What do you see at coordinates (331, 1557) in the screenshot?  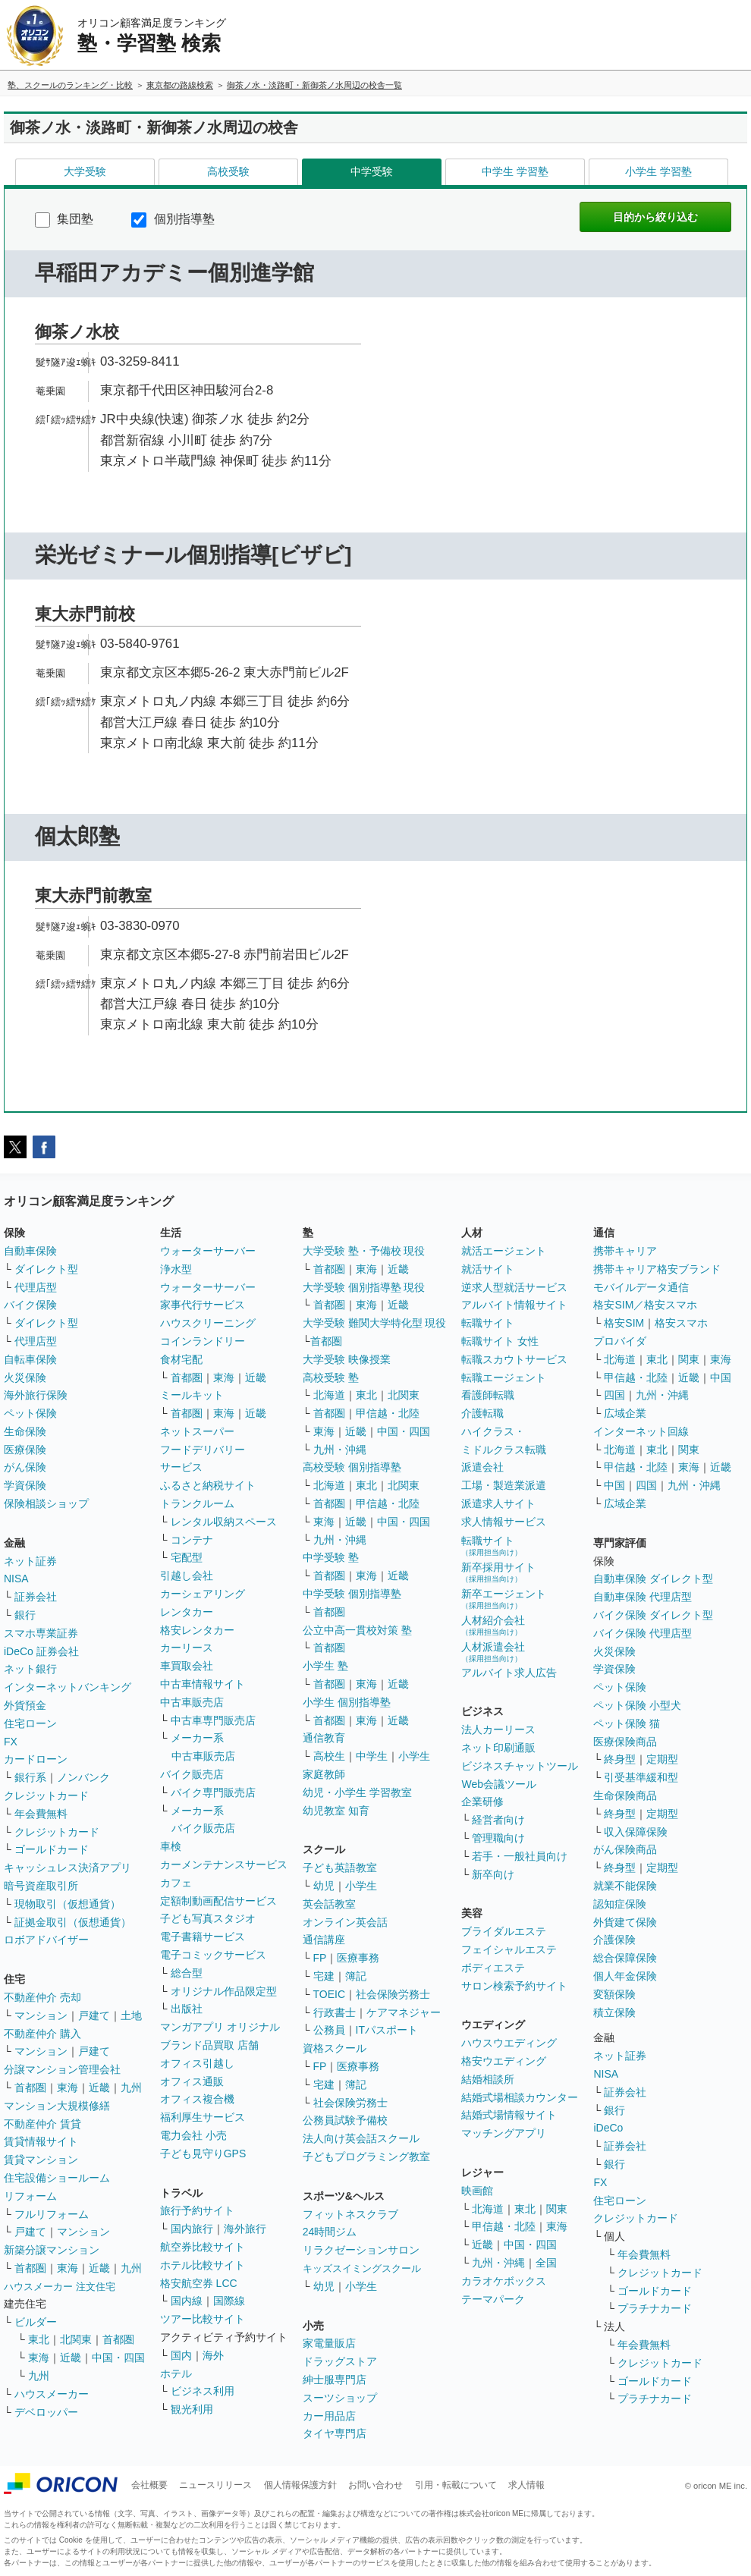 I see `中学受験 塾` at bounding box center [331, 1557].